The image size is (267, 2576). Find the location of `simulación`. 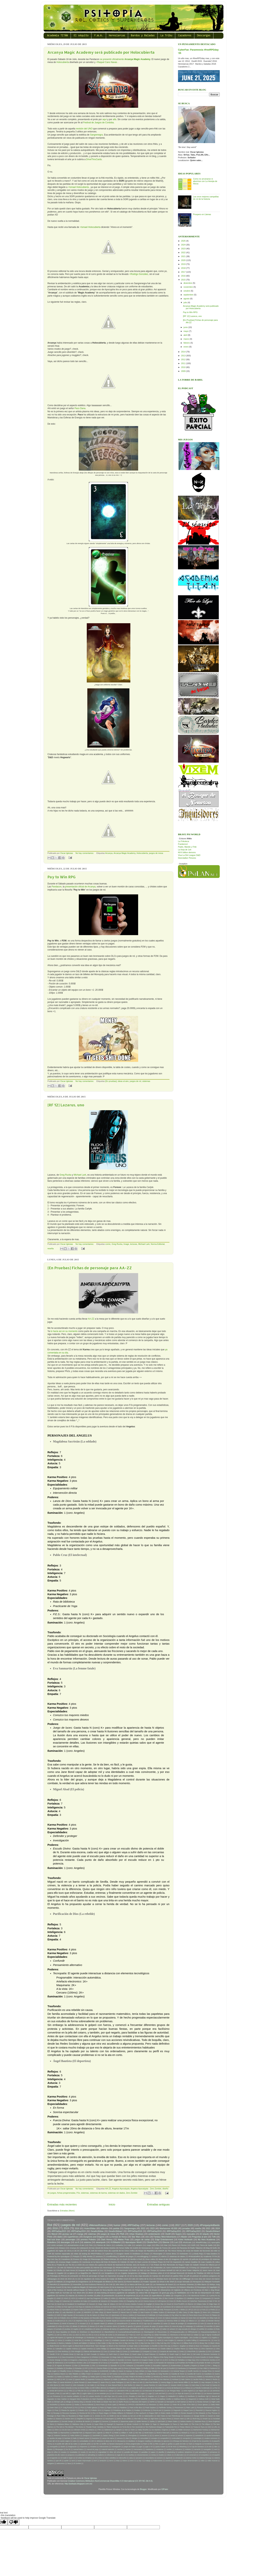

simulación is located at coordinates (179, 2458).